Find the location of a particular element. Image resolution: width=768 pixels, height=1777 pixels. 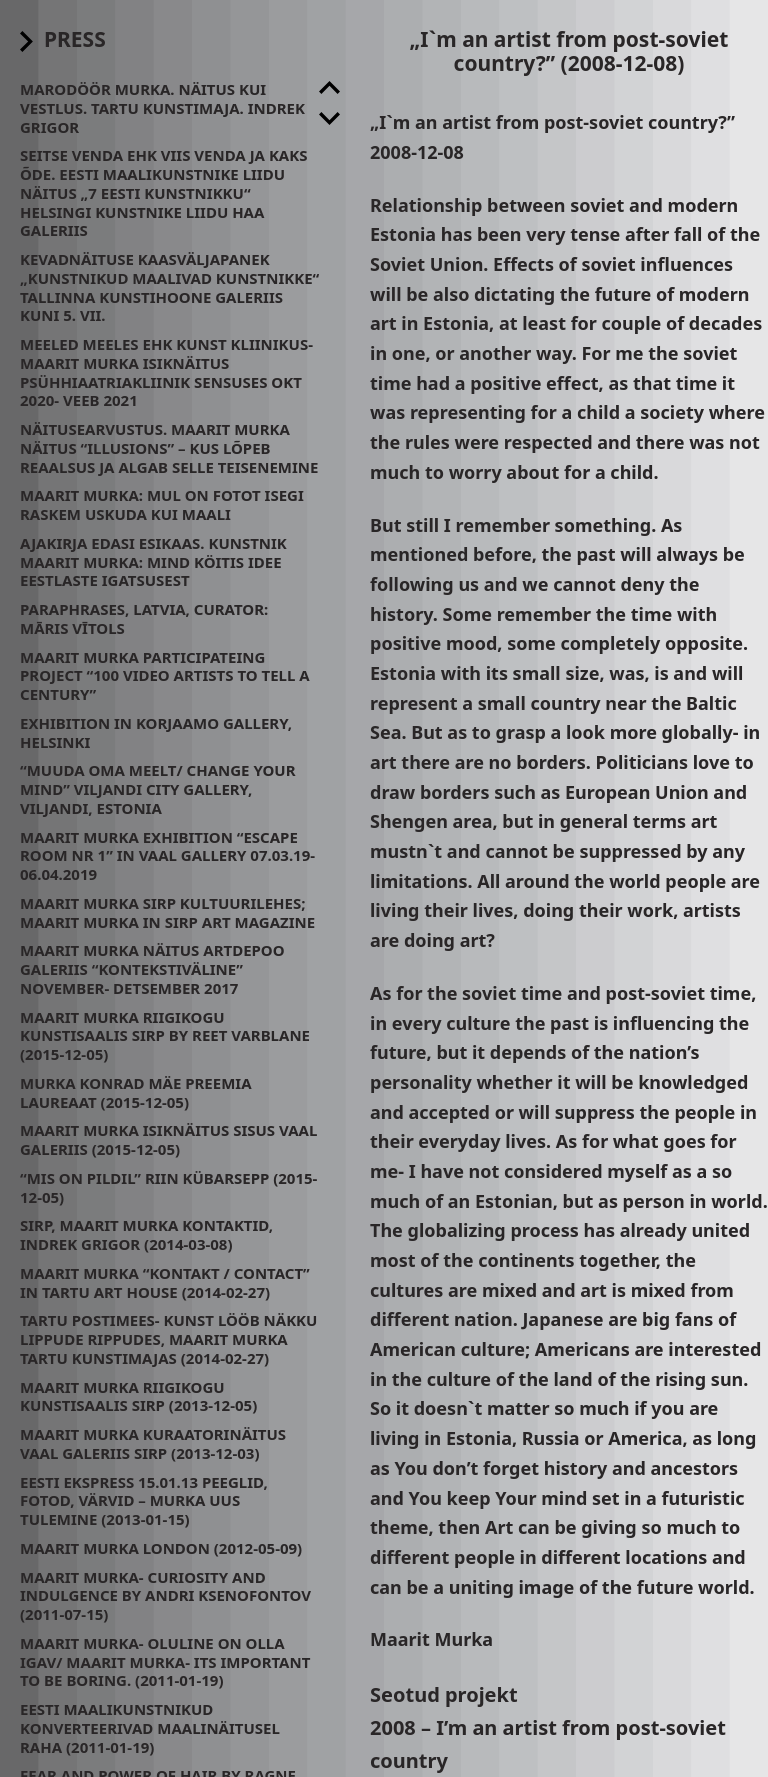

Eesti Ekspress 15.01.13 Peeglid, fotod, värvid – Murka uus tulemine (2013-01-15) is located at coordinates (144, 1501).